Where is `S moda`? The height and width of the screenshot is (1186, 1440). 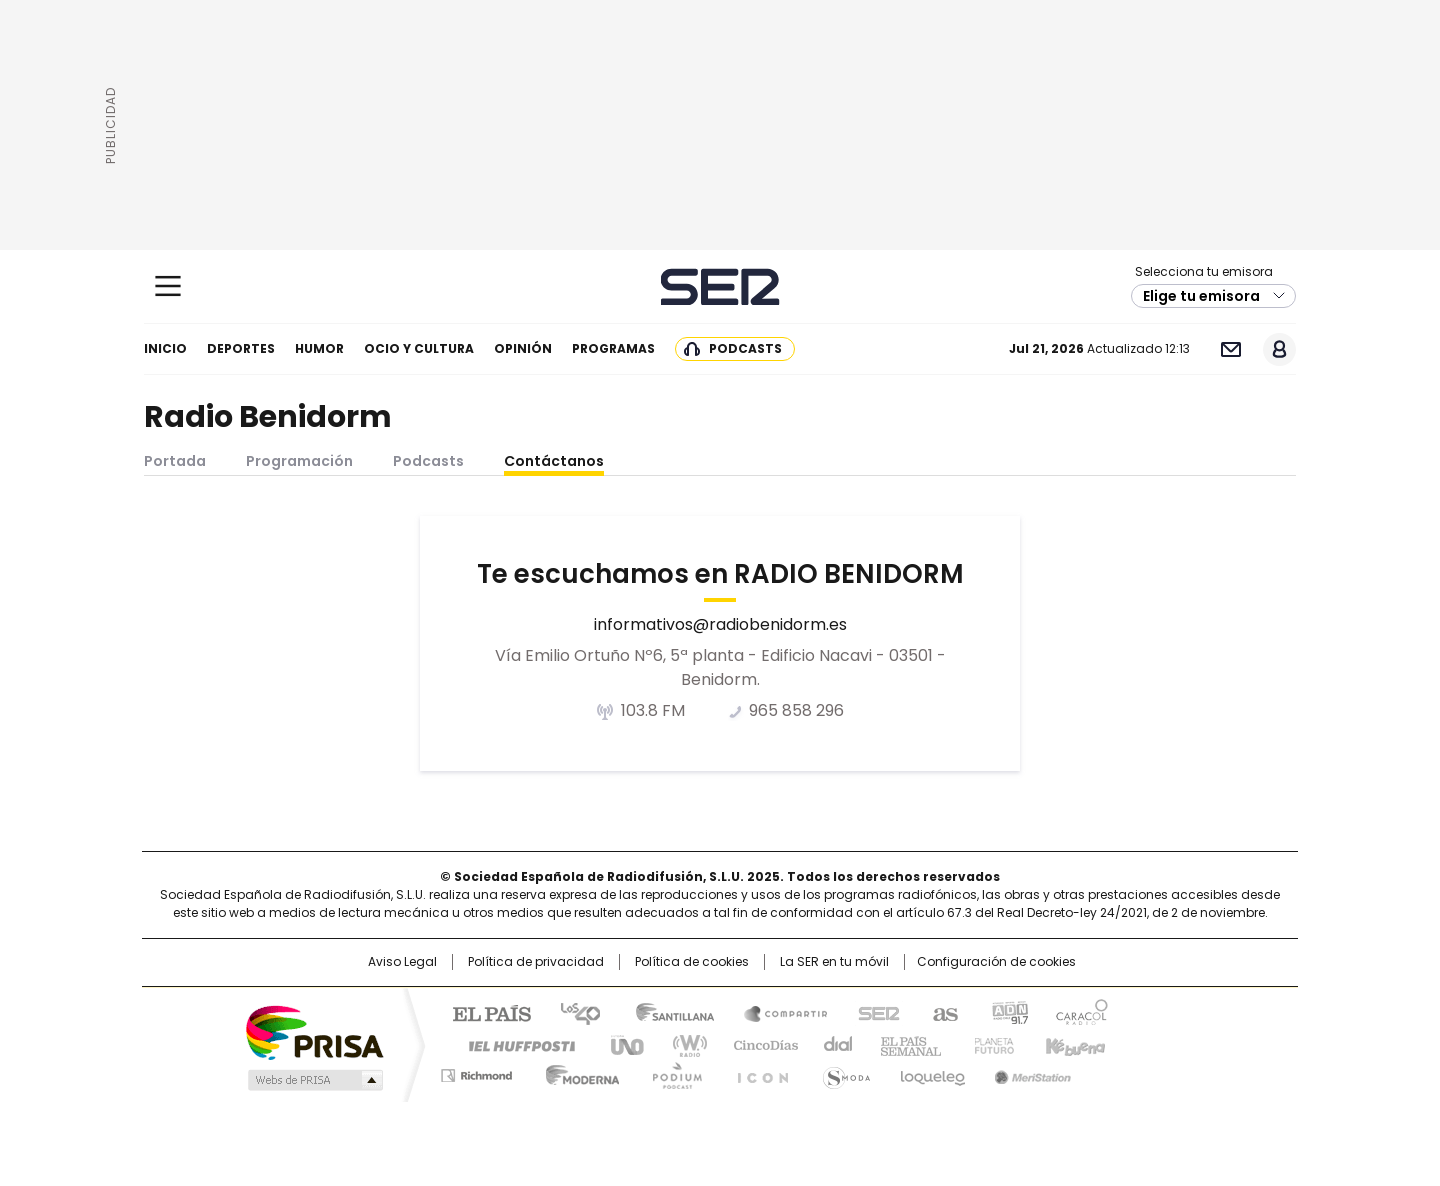 S moda is located at coordinates (843, 1072).